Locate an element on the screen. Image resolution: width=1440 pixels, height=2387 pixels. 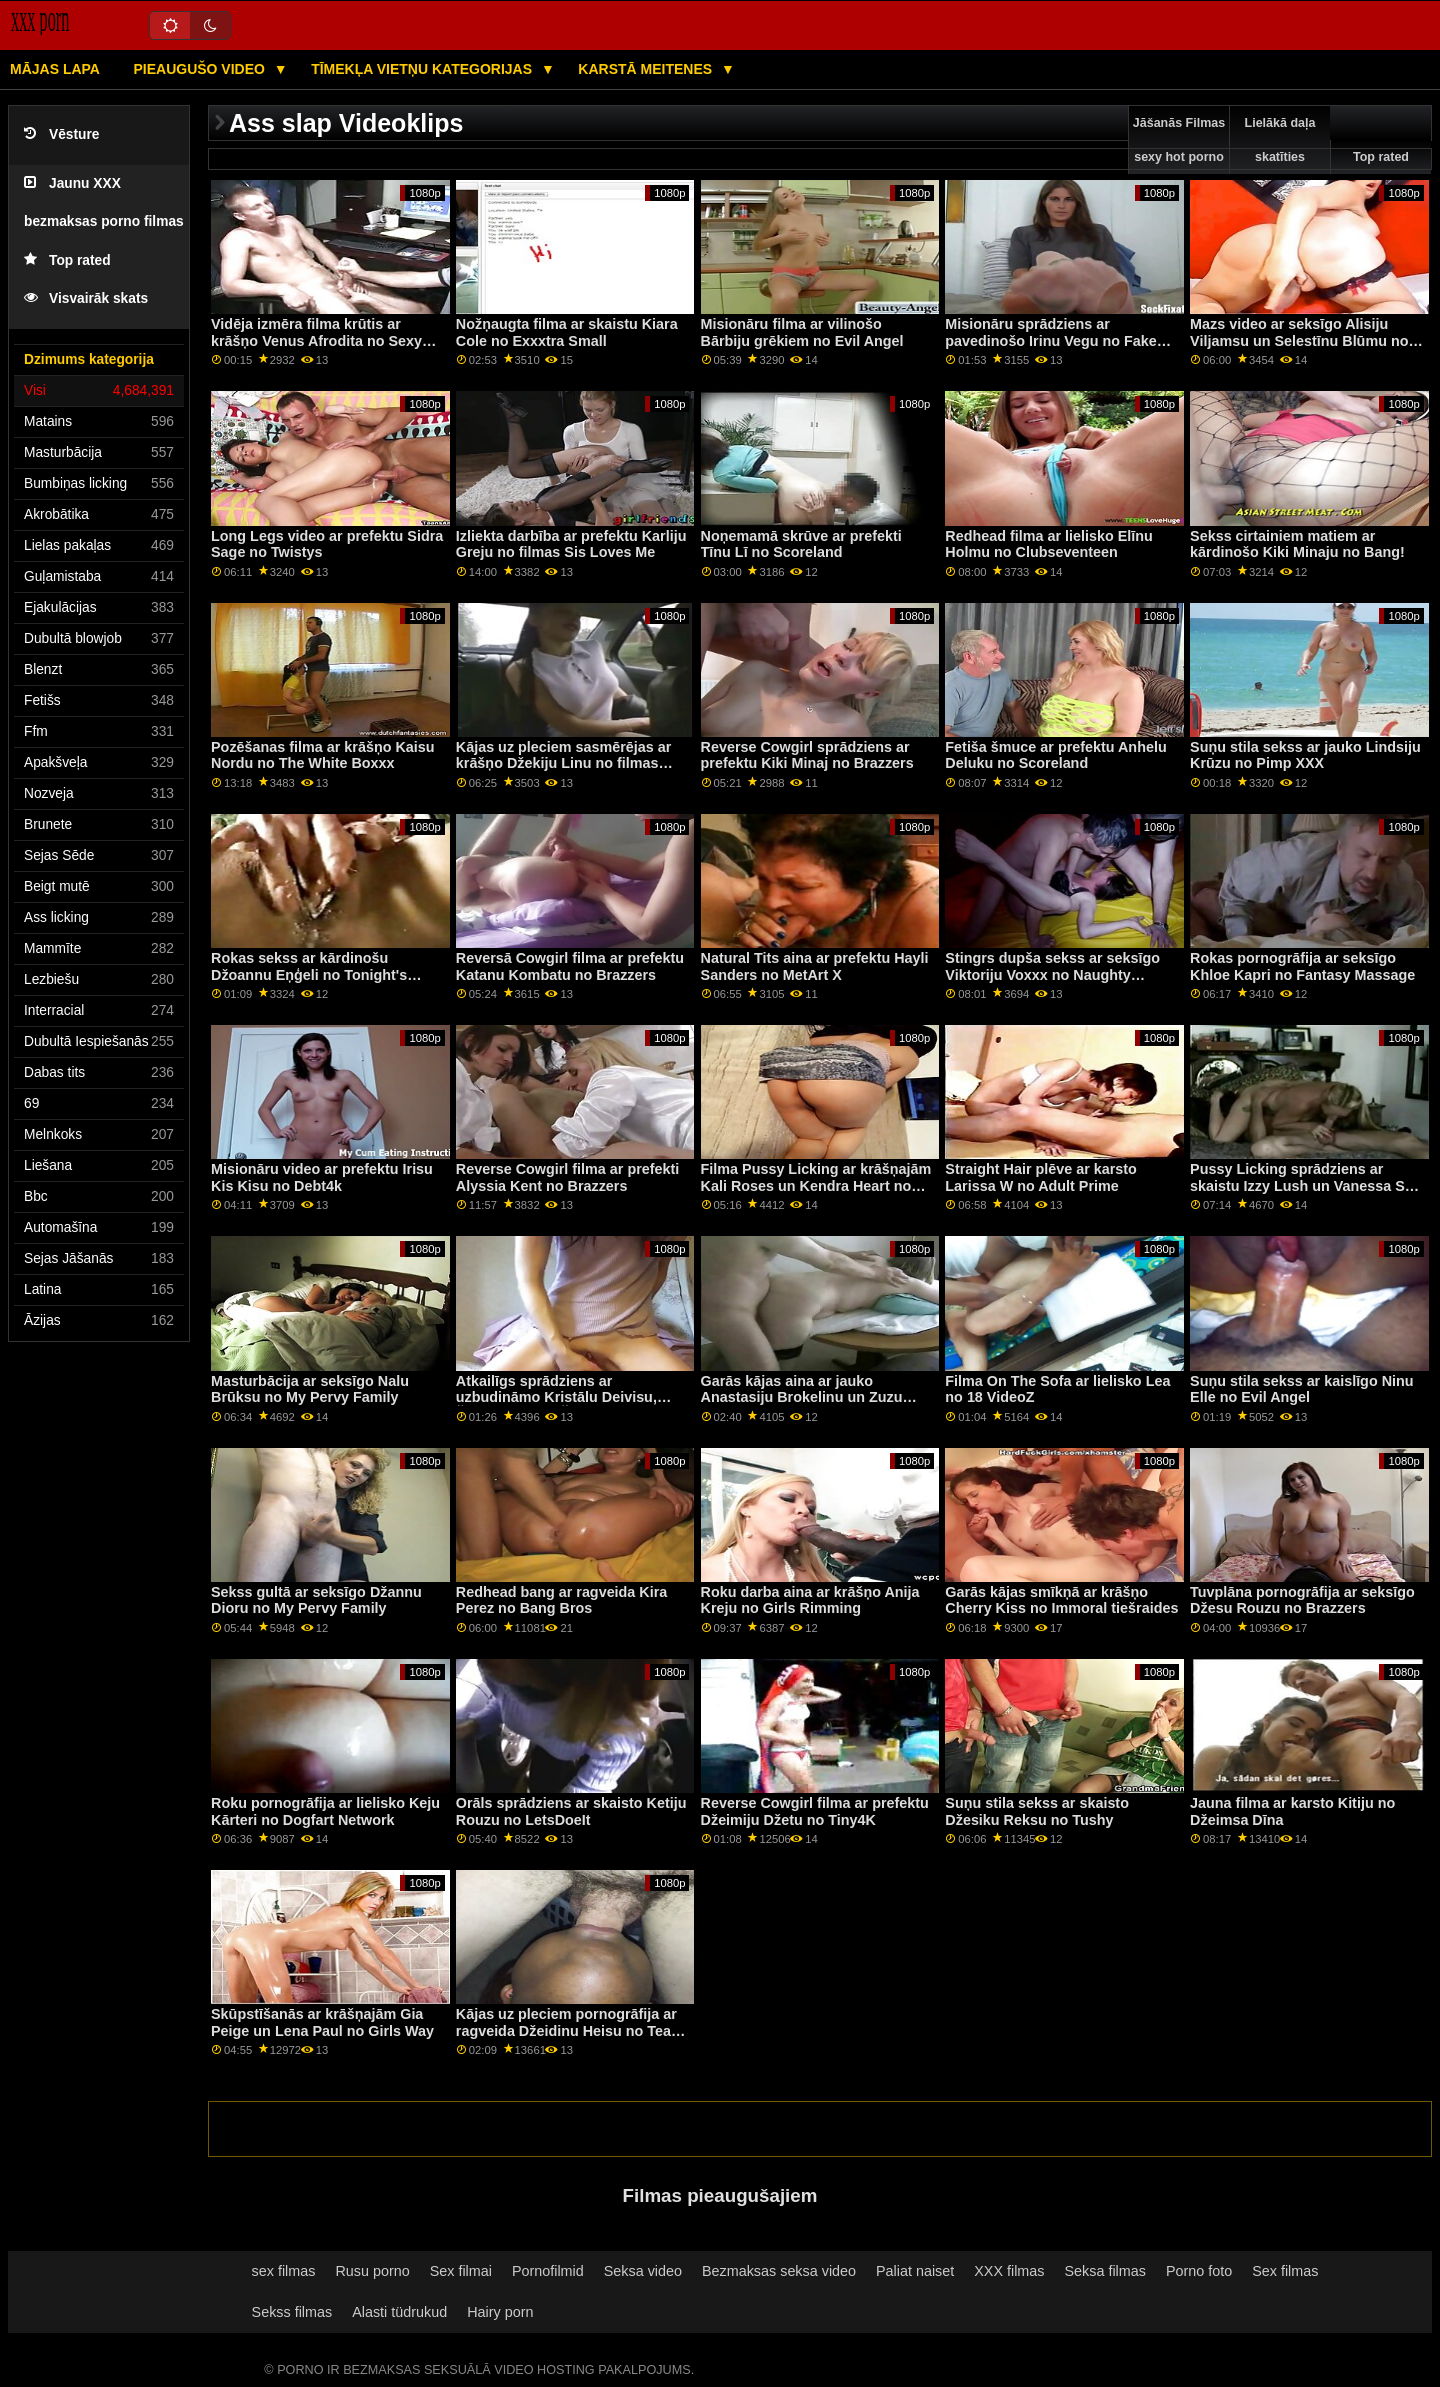
Seksa filmas is located at coordinates (1105, 2271).